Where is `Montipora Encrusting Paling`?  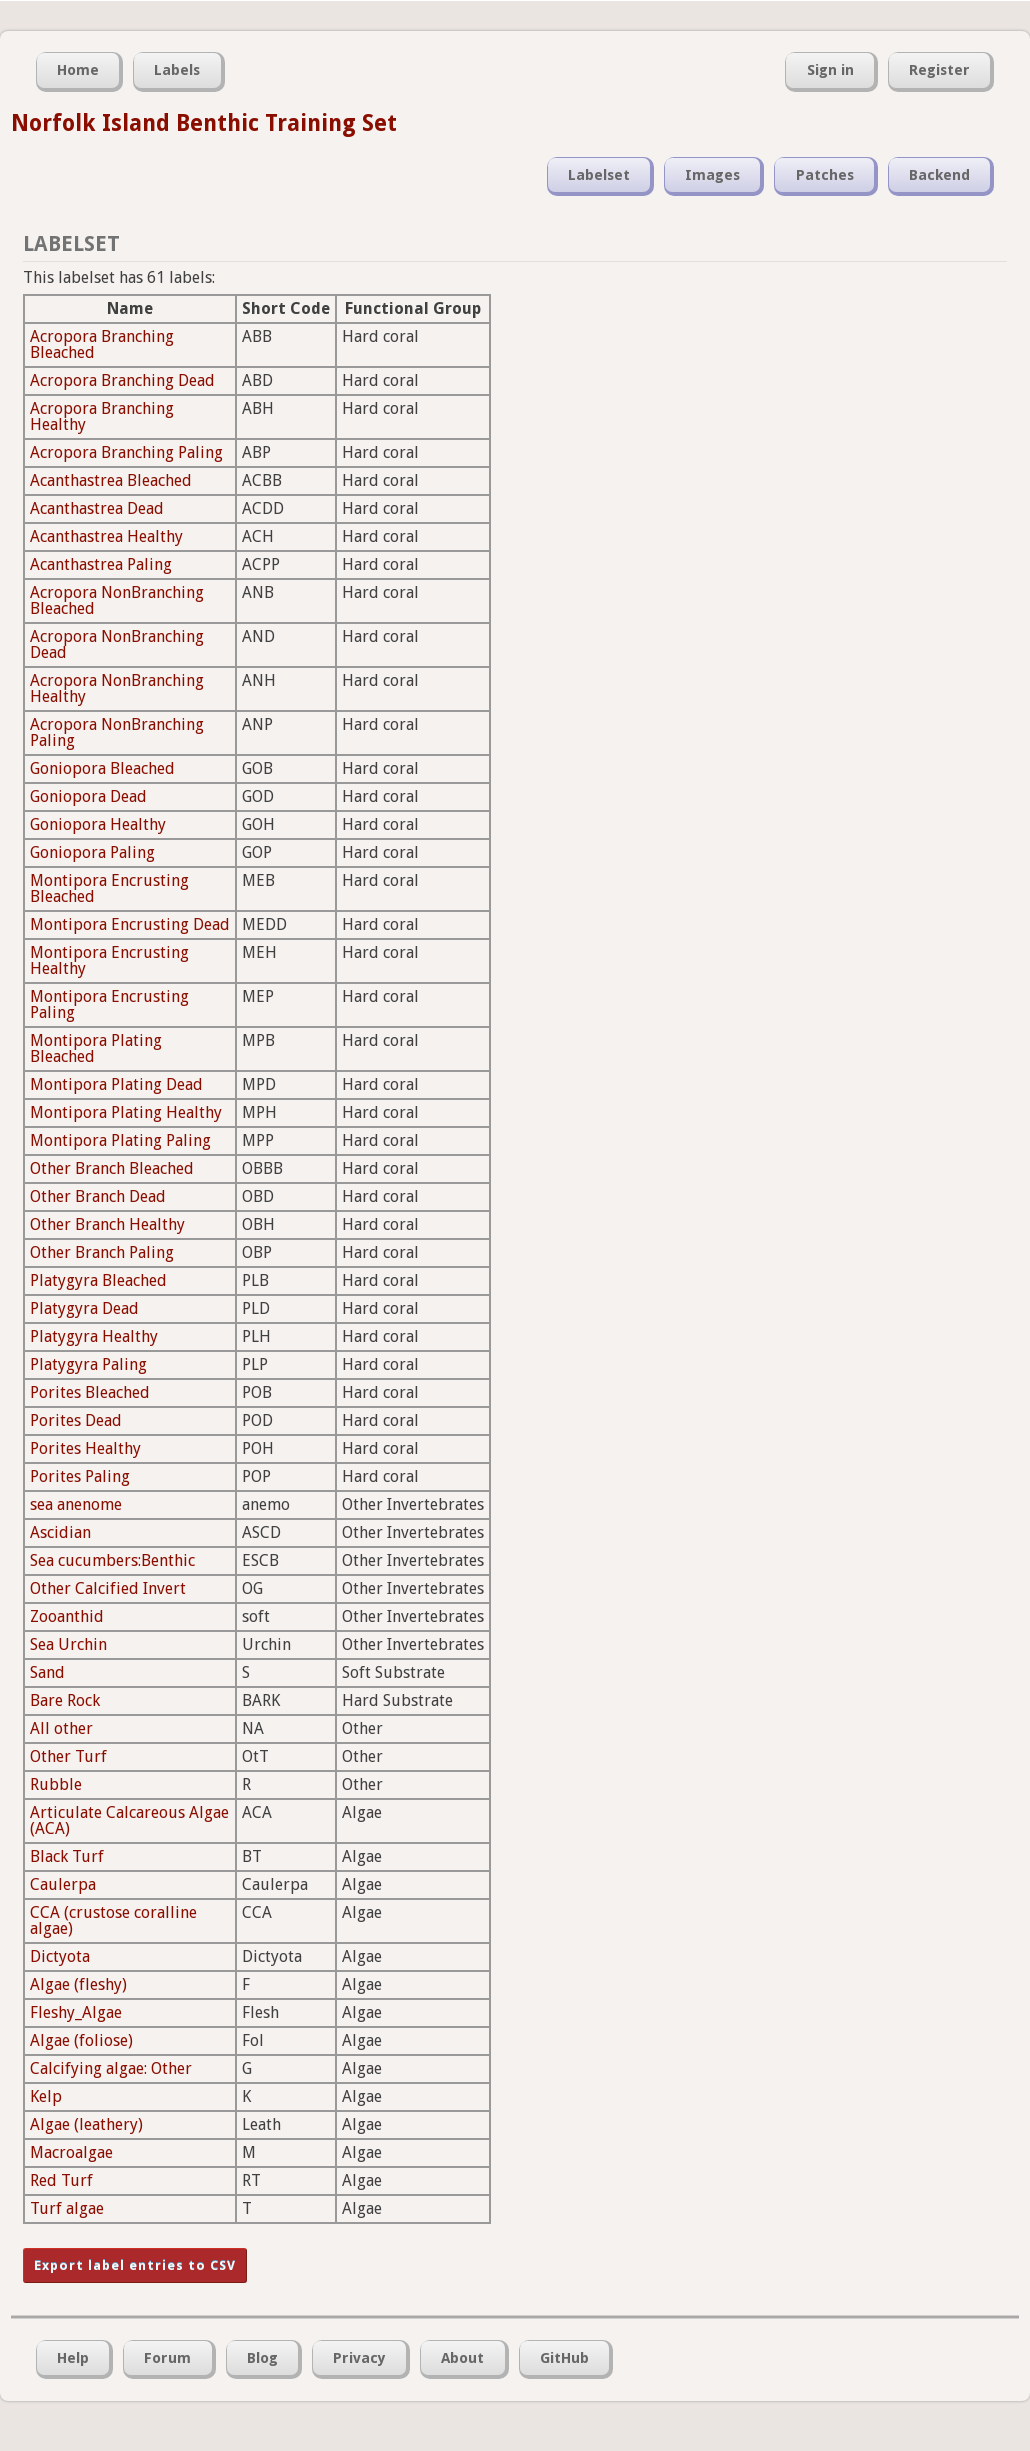
Montipora Encrusting Paling is located at coordinates (109, 1004).